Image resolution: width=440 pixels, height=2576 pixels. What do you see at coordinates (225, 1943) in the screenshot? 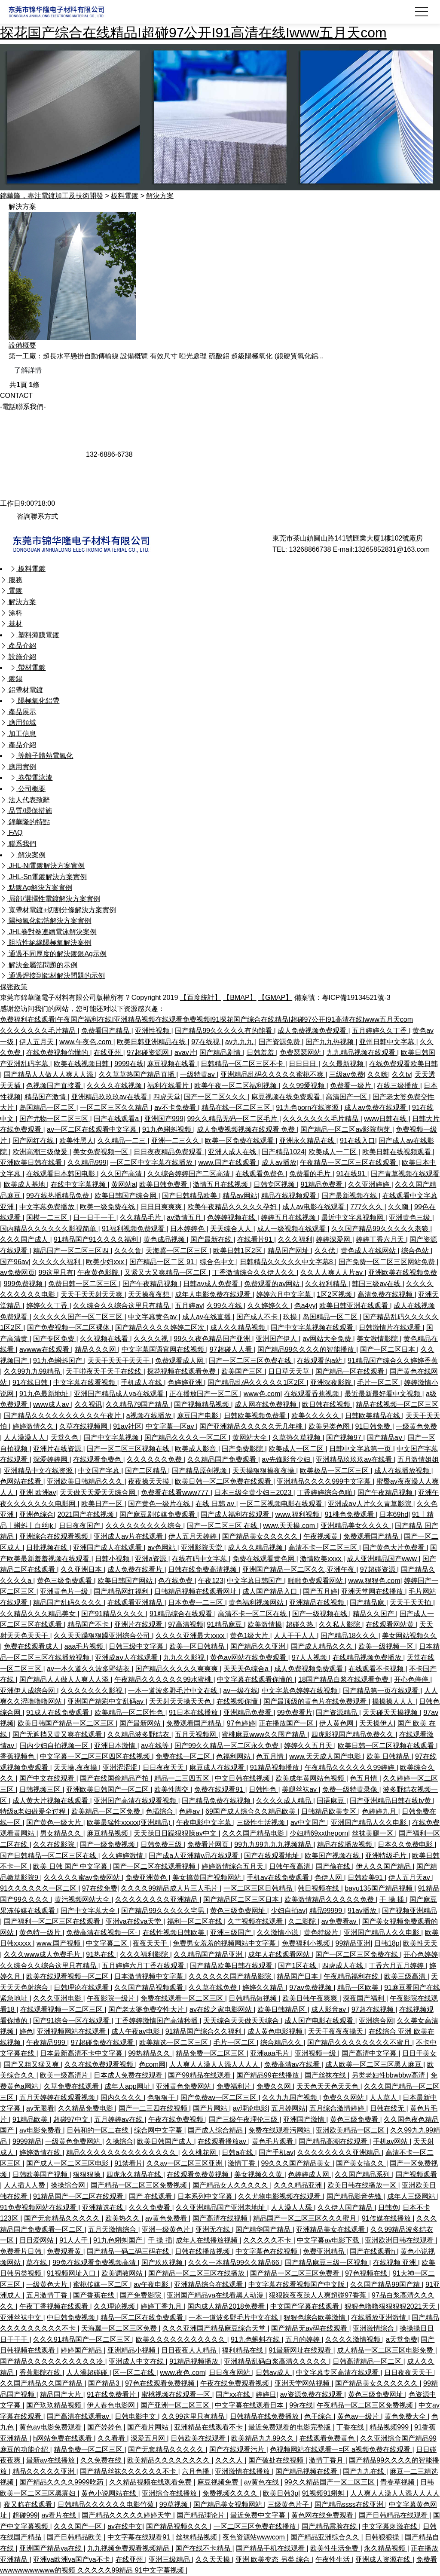
I see `免费男女羞羞的视频网站中文字幕` at bounding box center [225, 1943].